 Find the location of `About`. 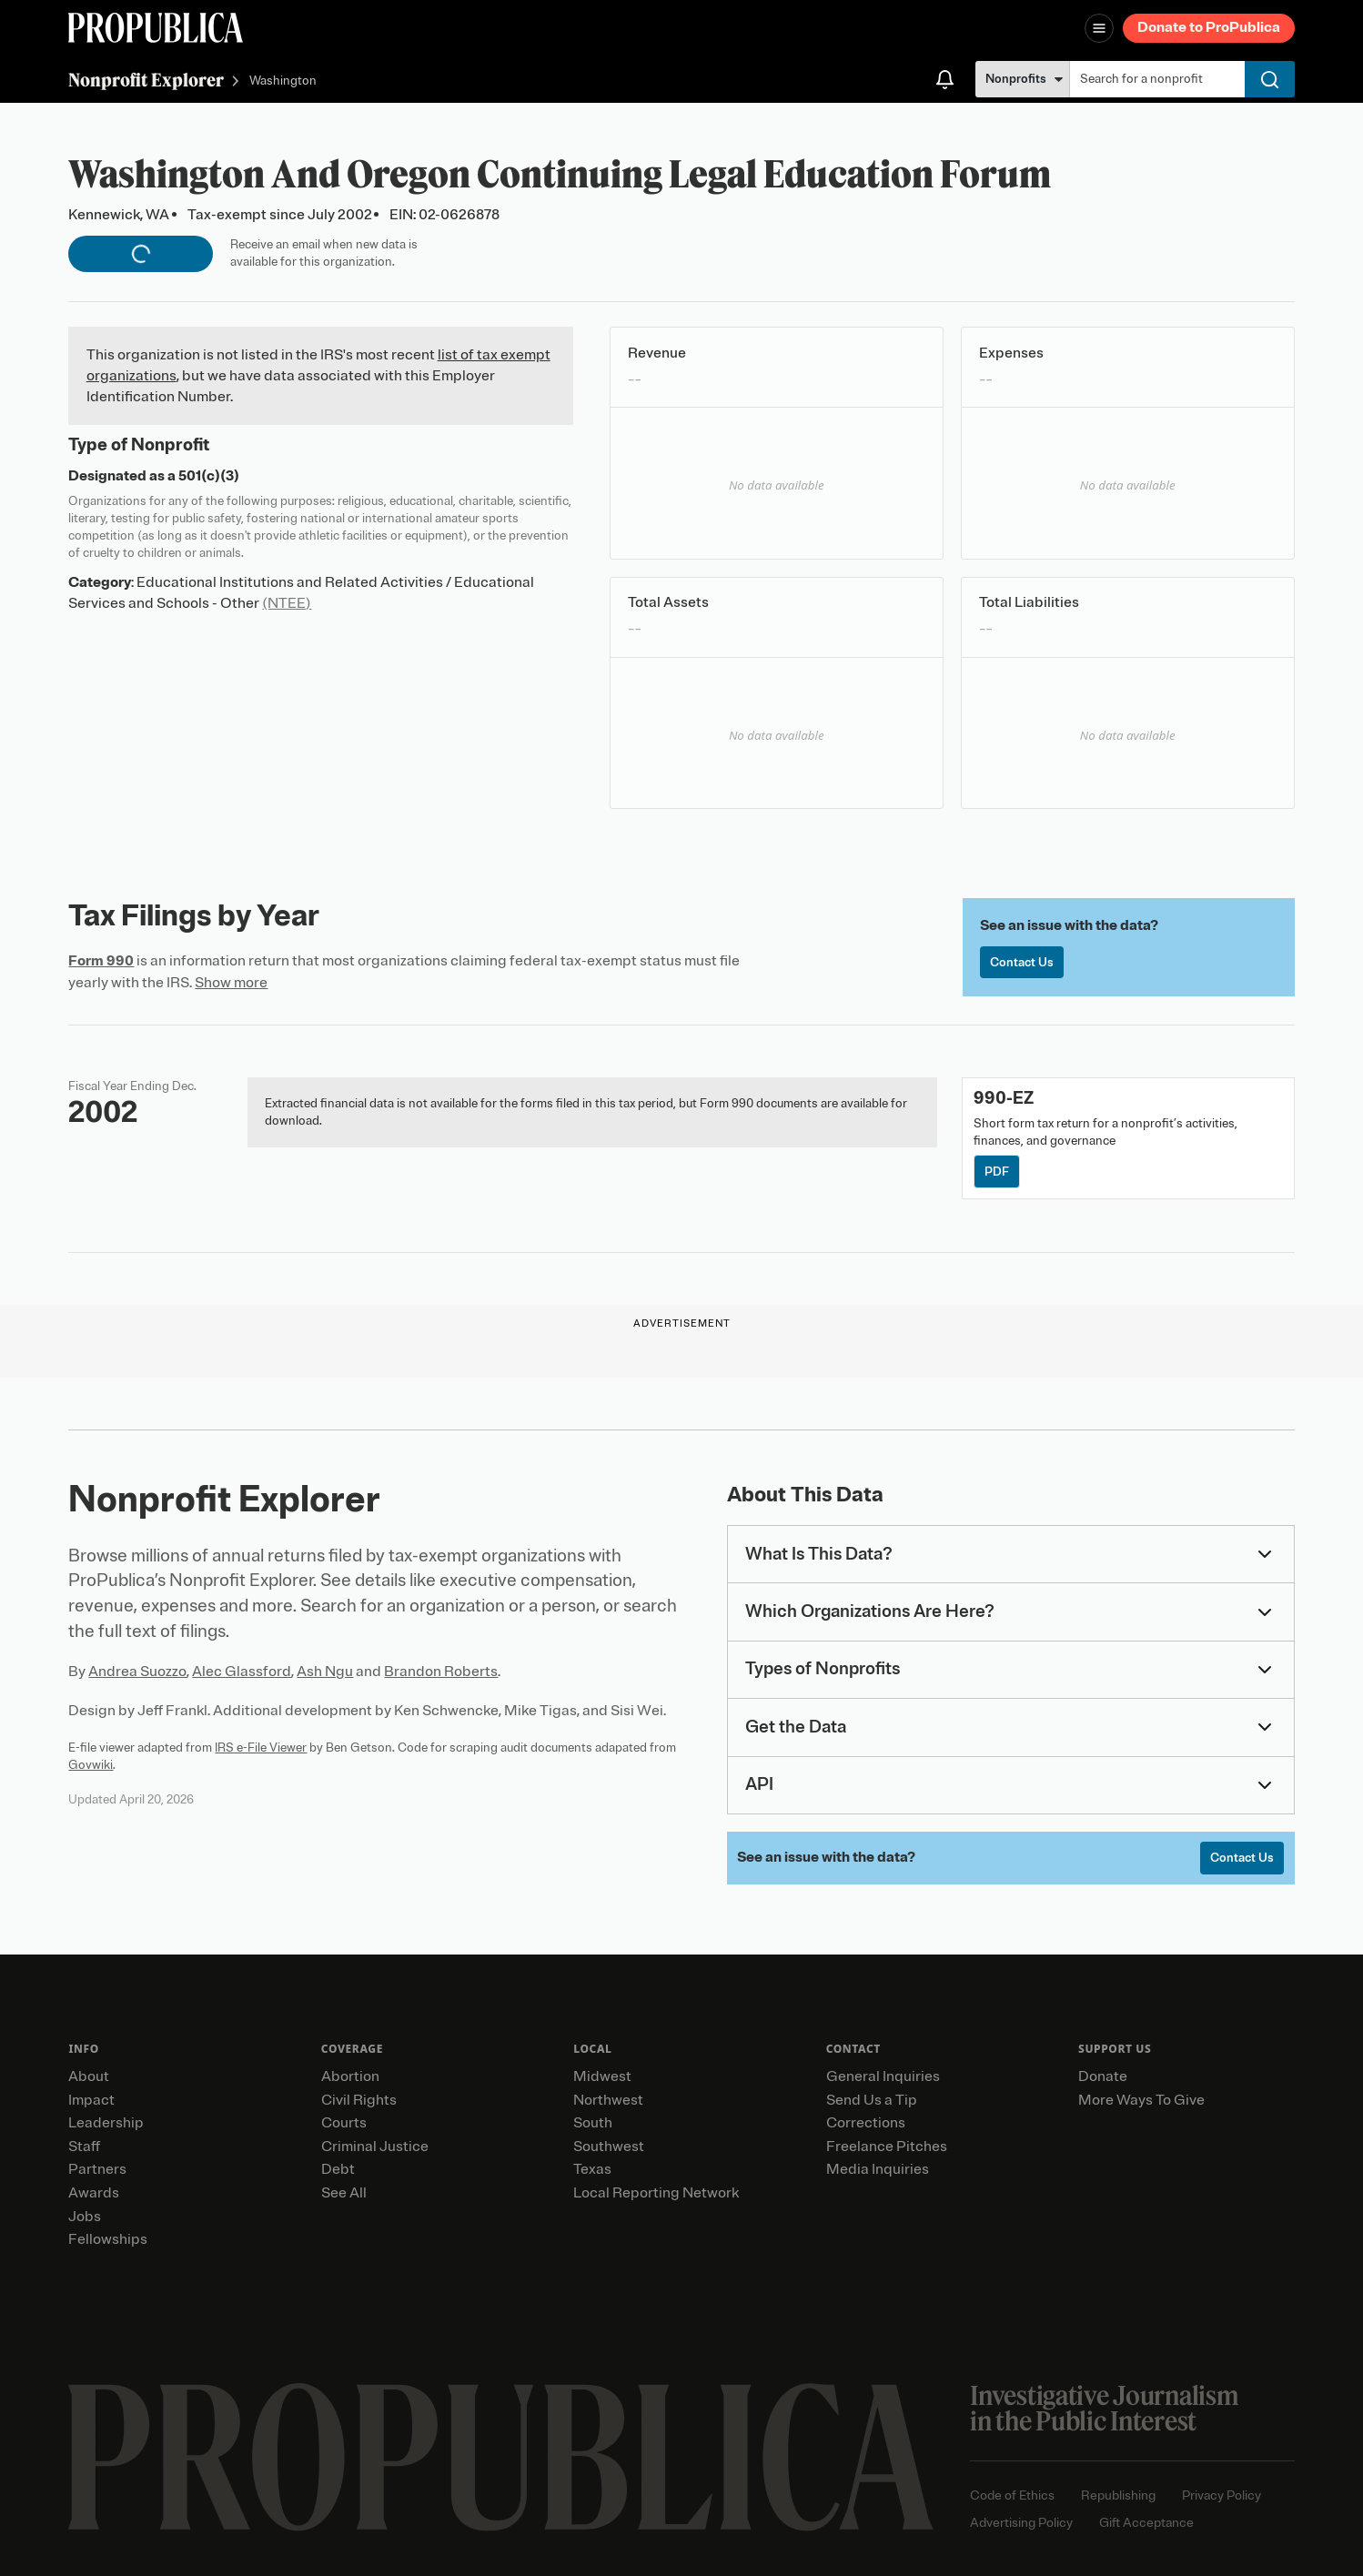

About is located at coordinates (88, 2076).